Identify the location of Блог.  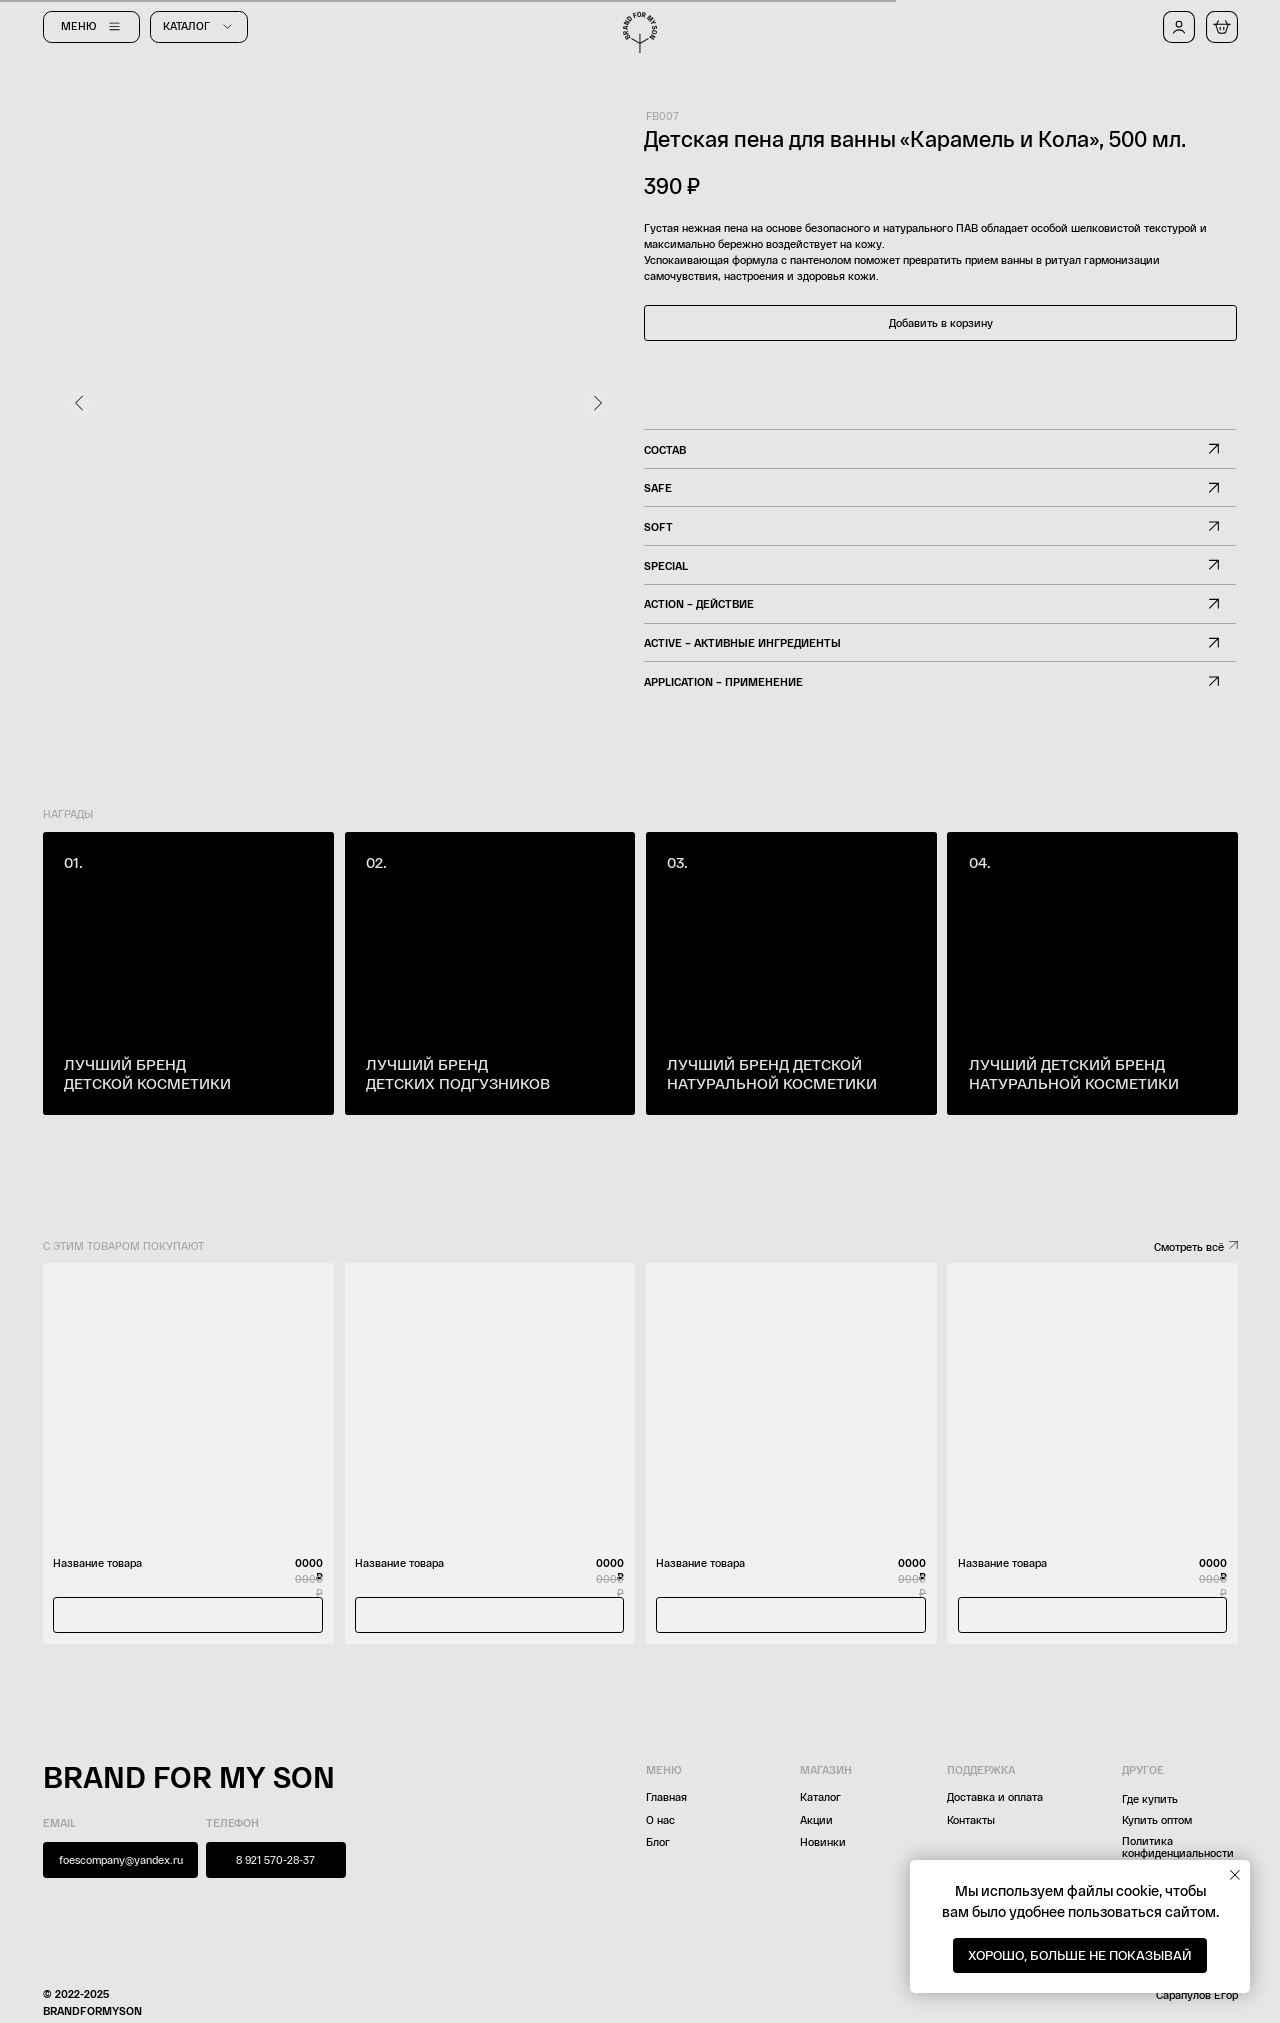
(658, 1841).